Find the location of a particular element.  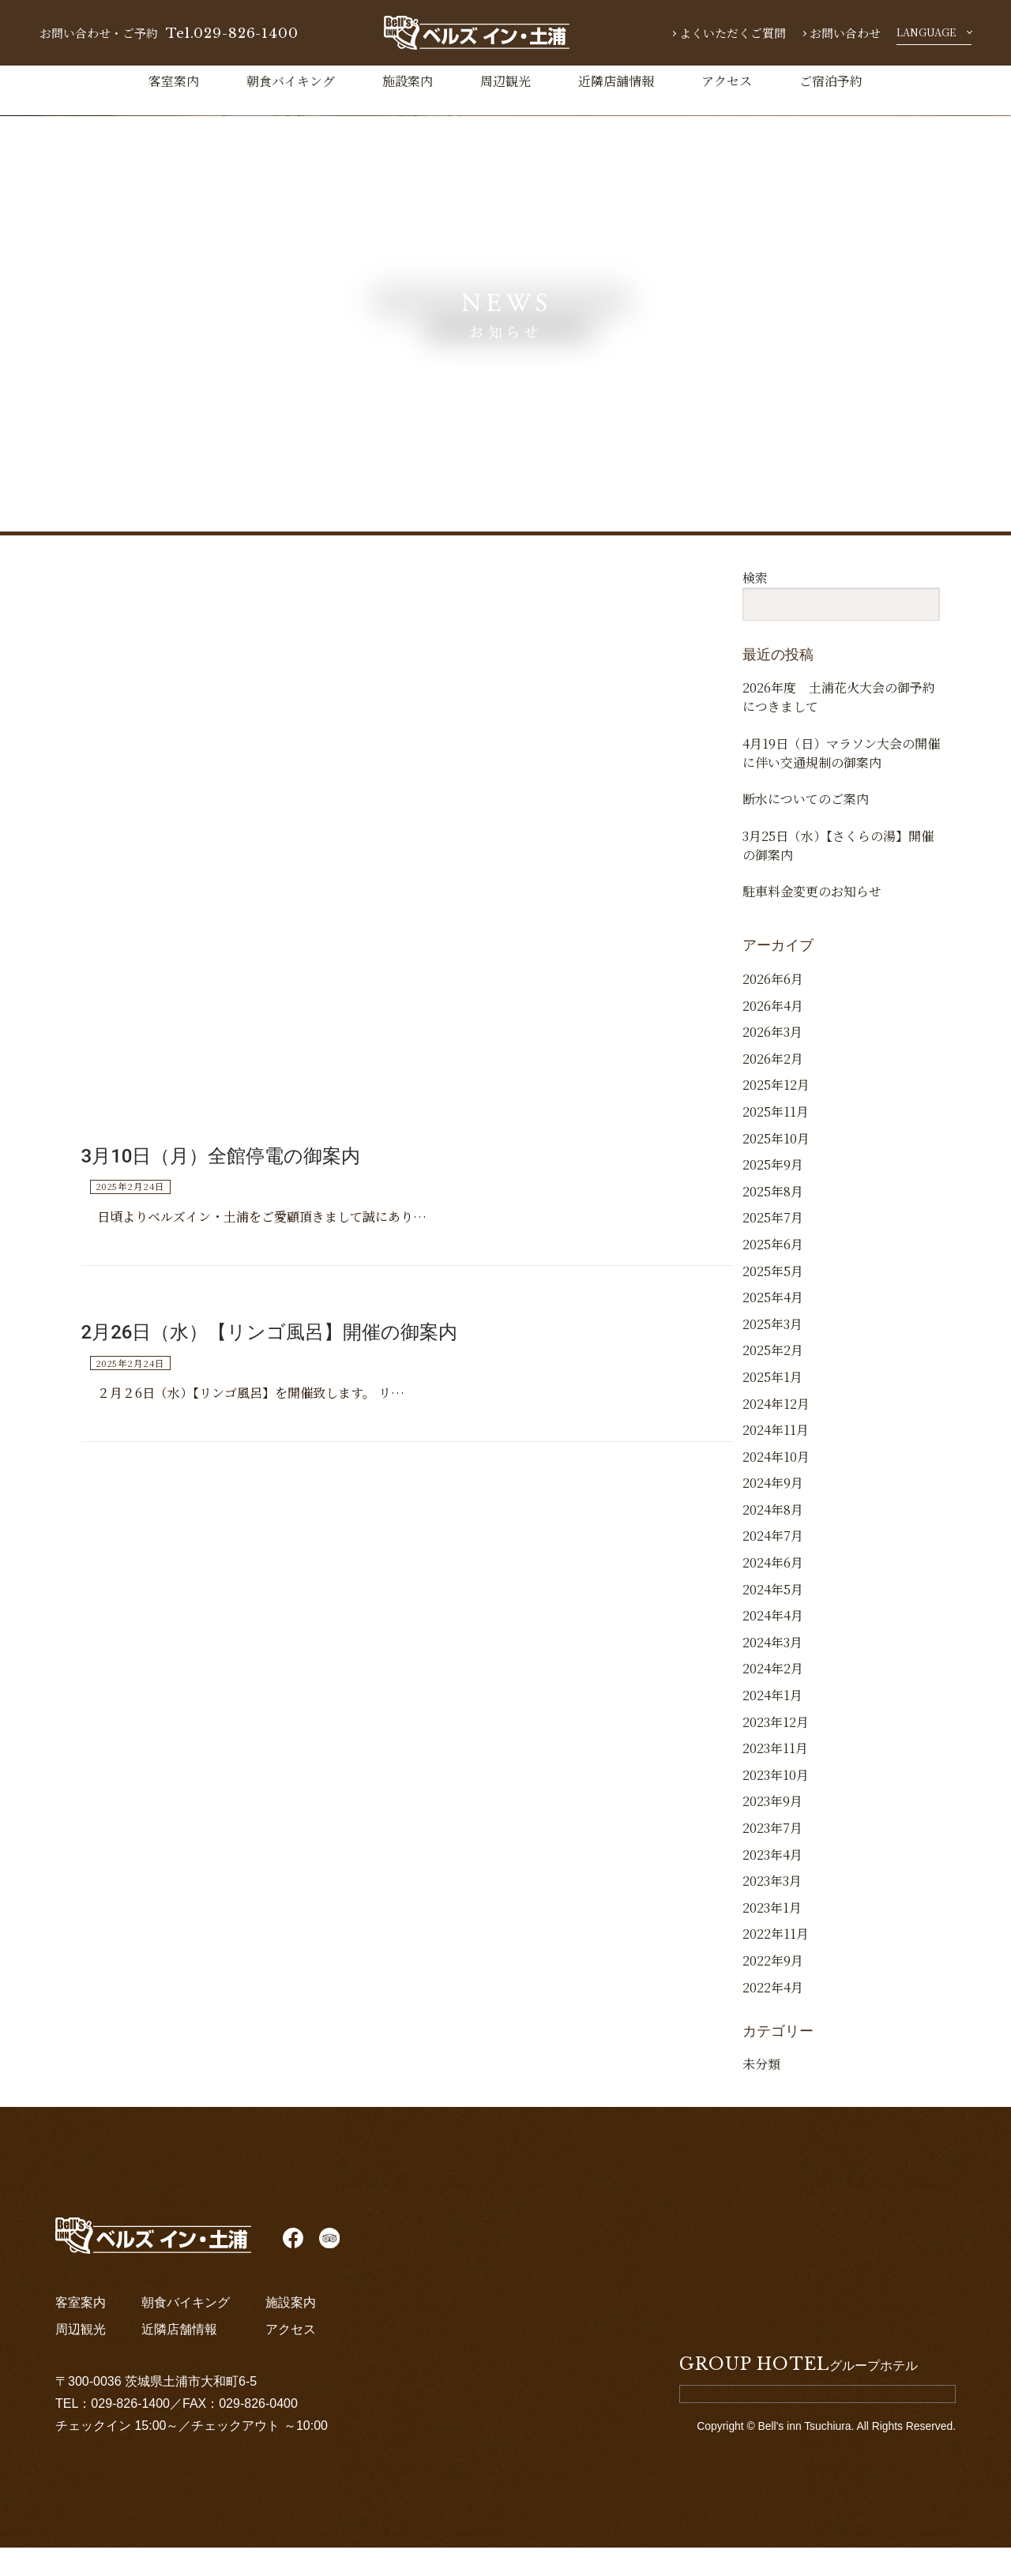

周辺観光 is located at coordinates (505, 81).